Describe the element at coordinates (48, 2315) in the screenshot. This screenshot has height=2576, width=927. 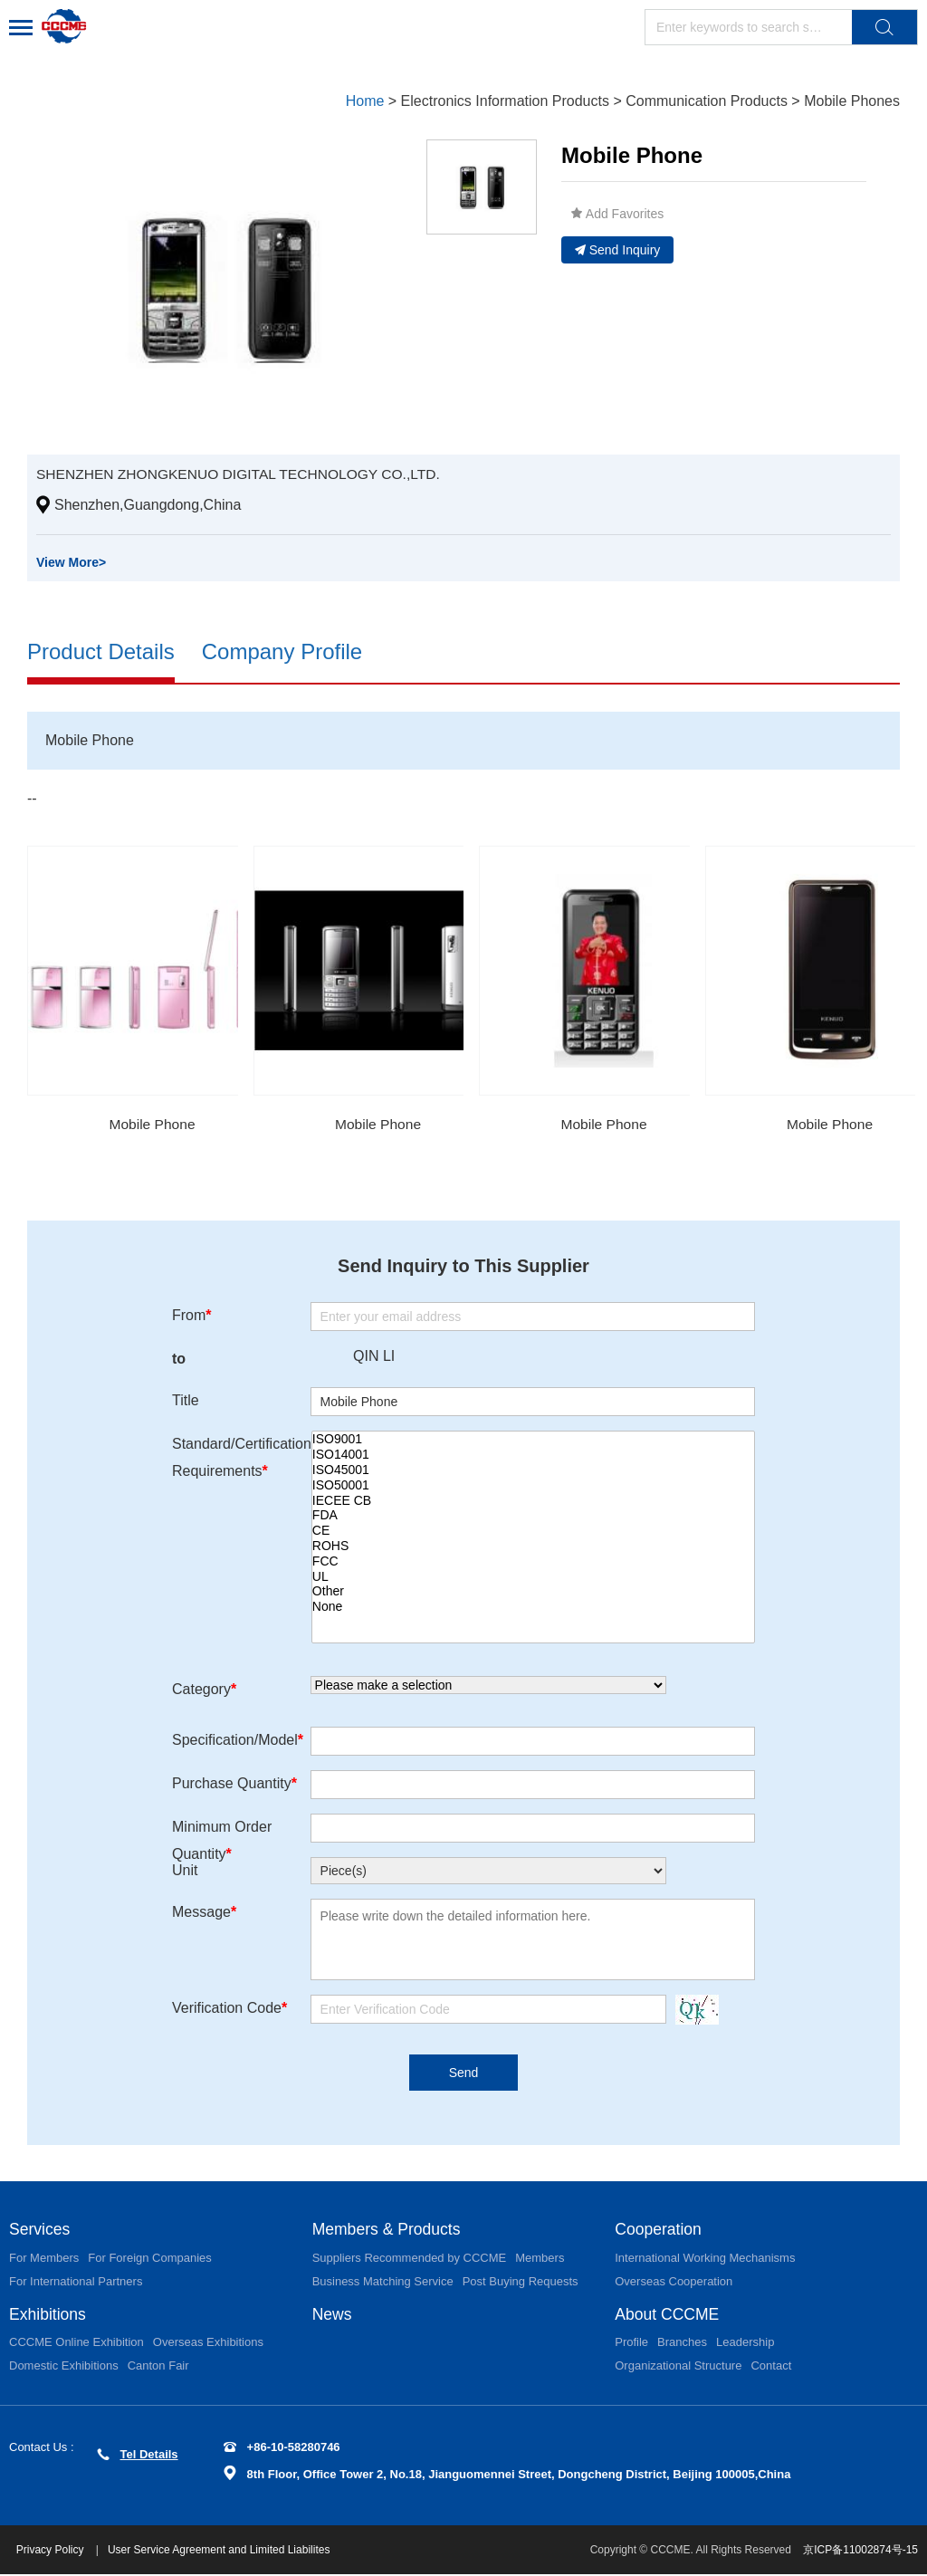
I see `Exhibitions` at that location.